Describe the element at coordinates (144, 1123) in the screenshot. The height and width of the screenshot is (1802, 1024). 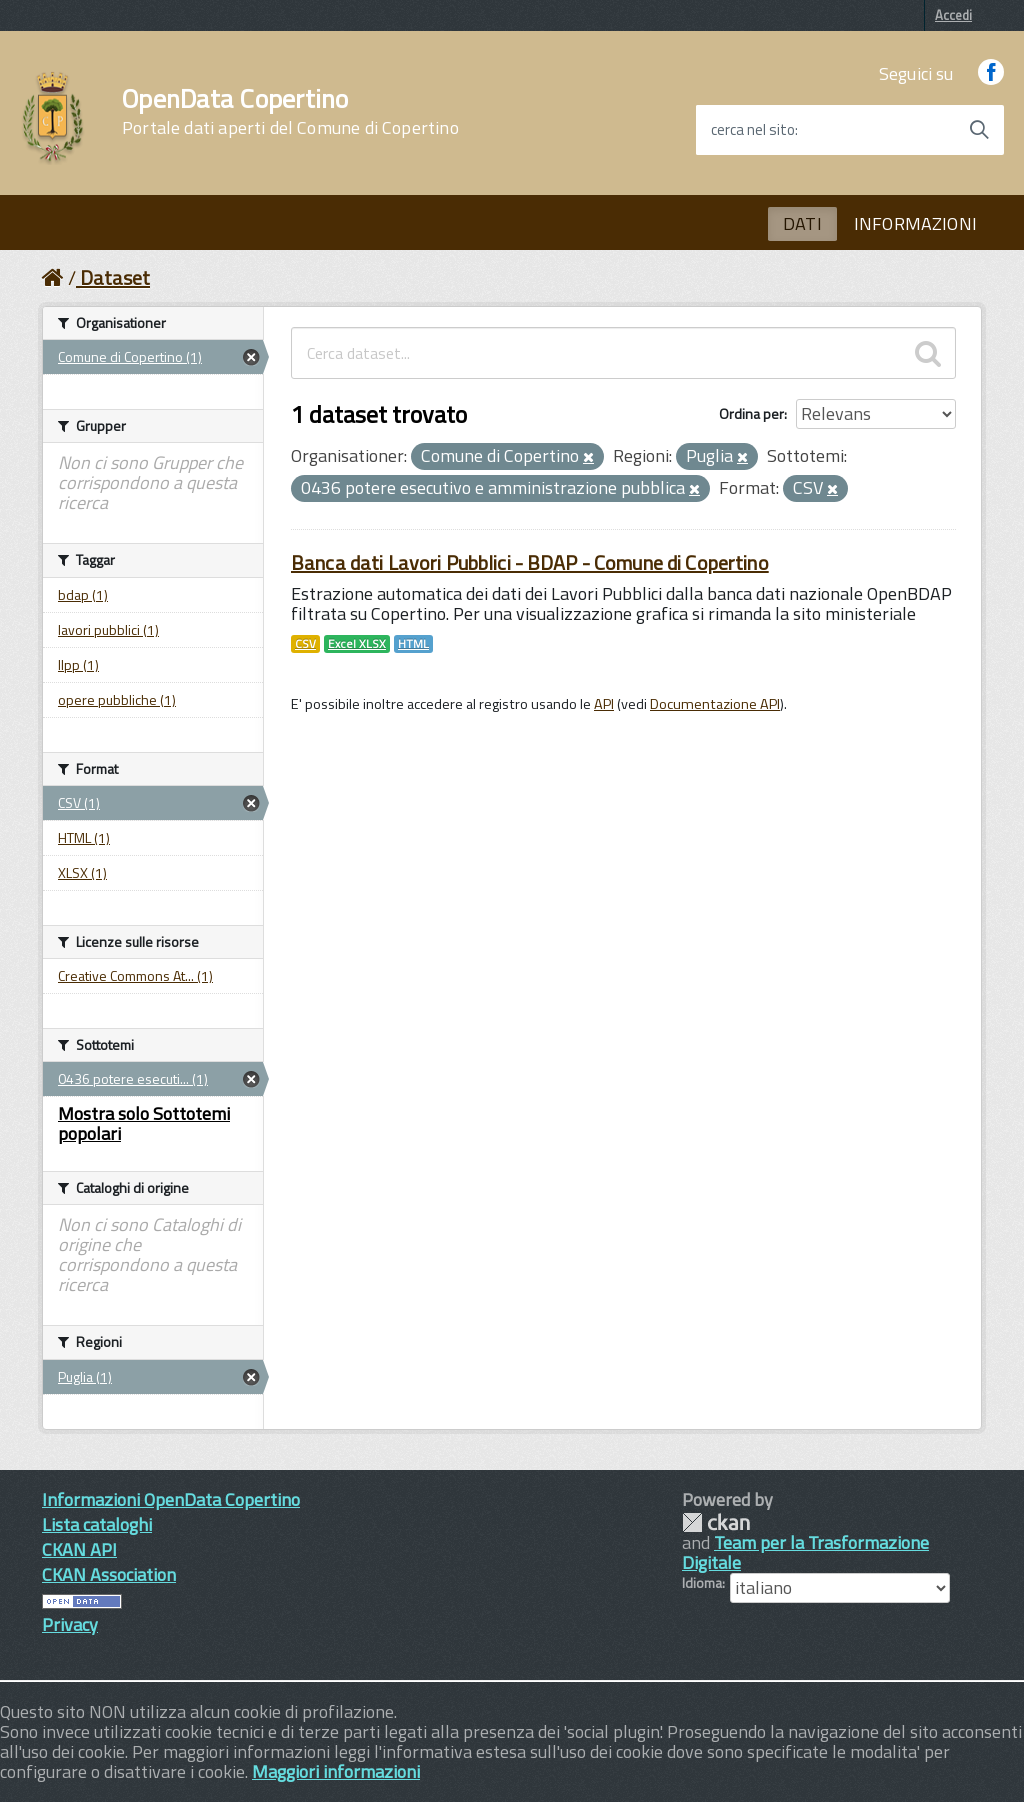
I see `Mostra solo Sottotemi popolari` at that location.